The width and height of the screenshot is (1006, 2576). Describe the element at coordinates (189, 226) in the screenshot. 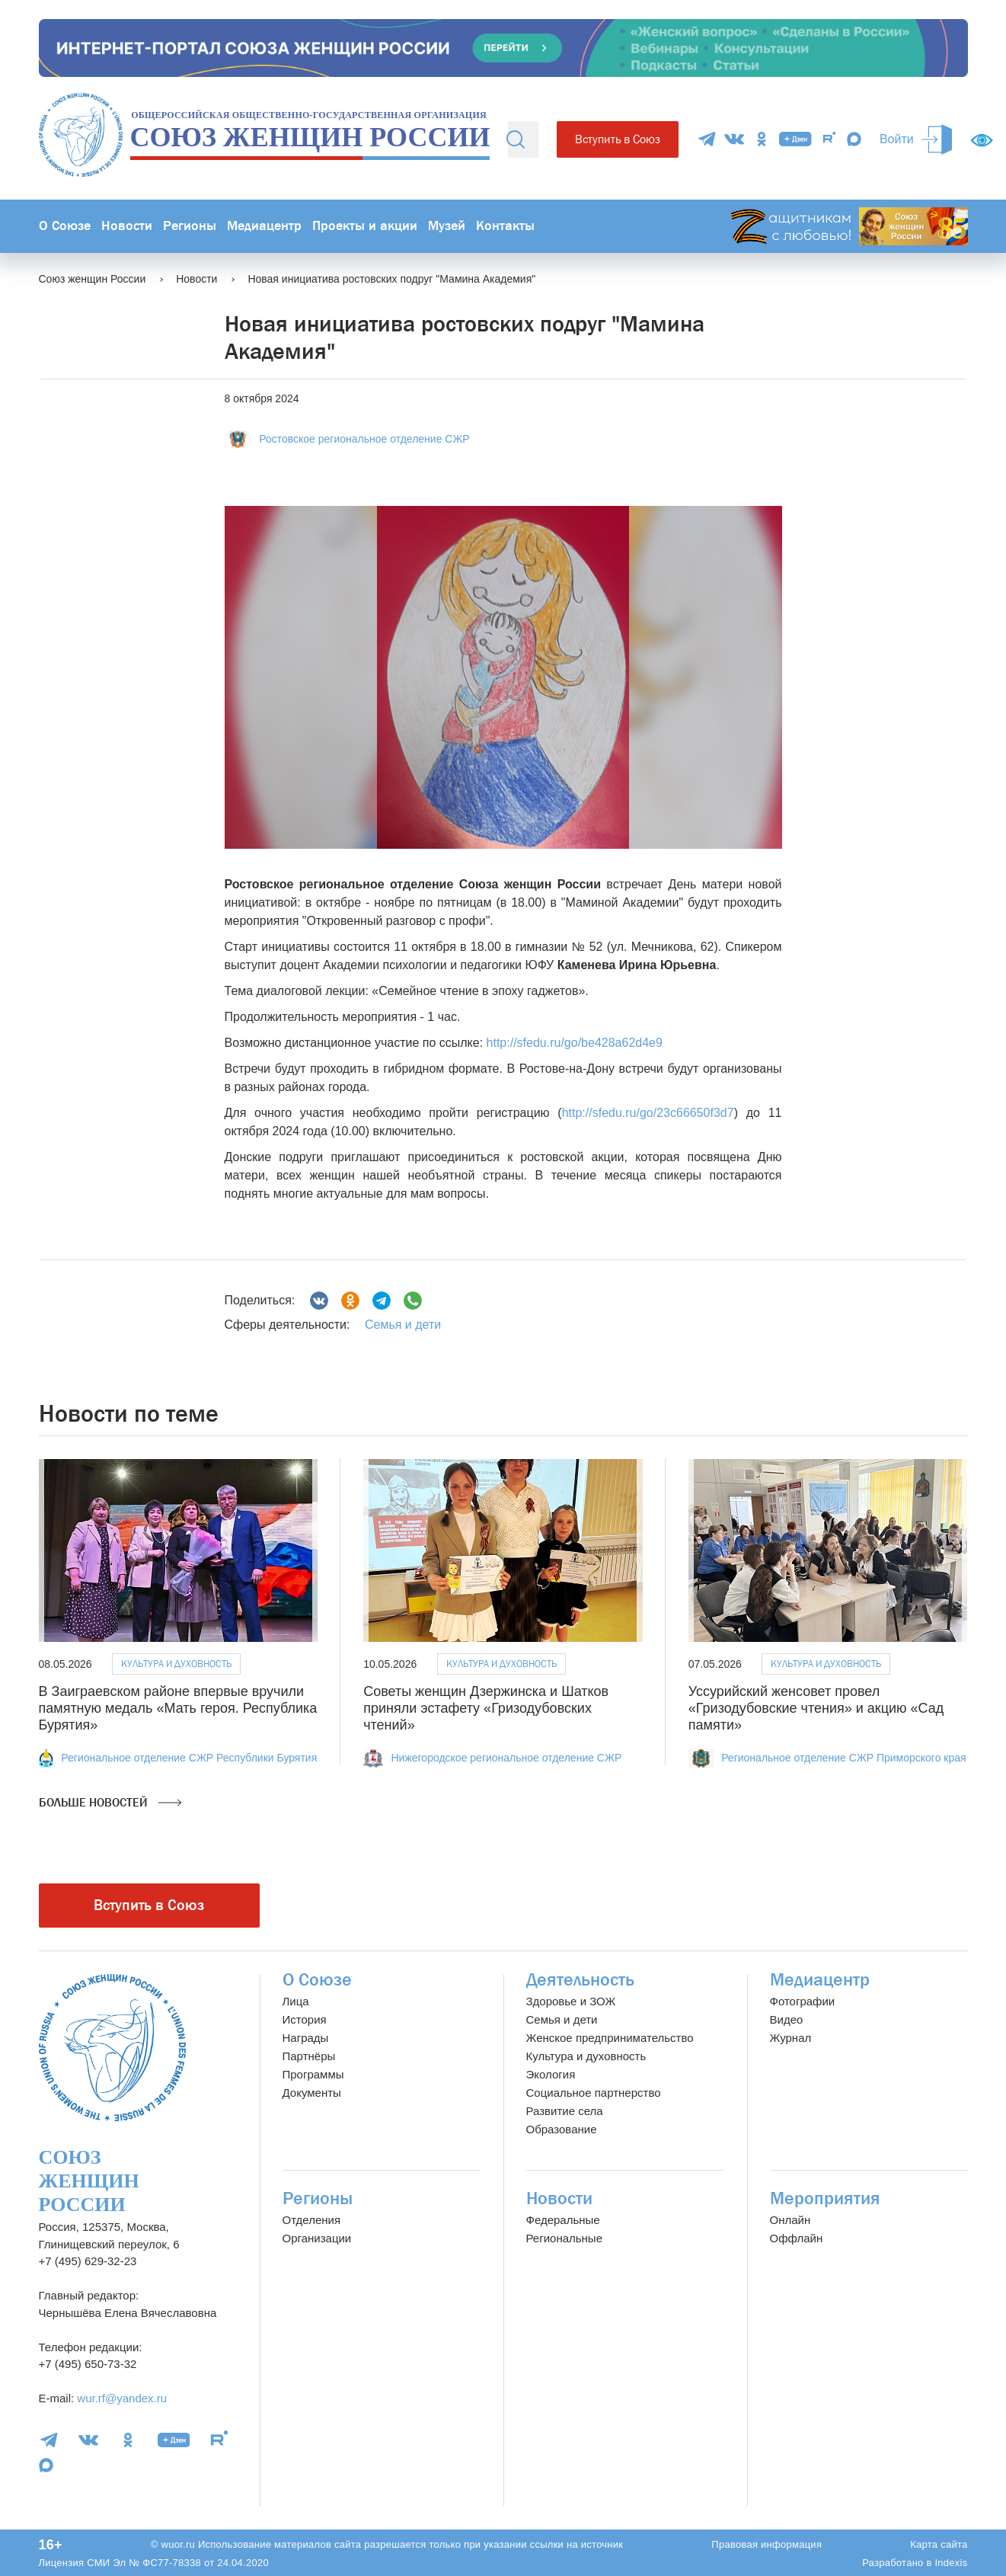

I see `Регионы` at that location.